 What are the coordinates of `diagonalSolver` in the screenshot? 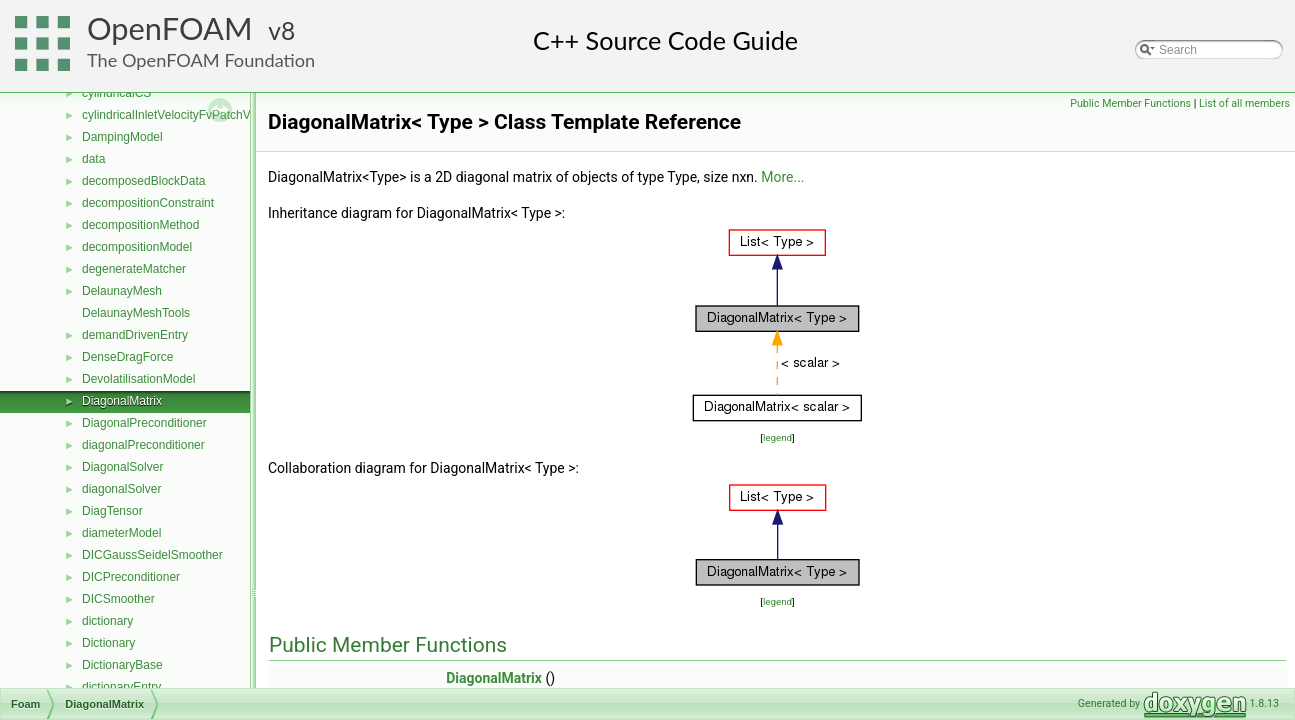 It's located at (121, 489).